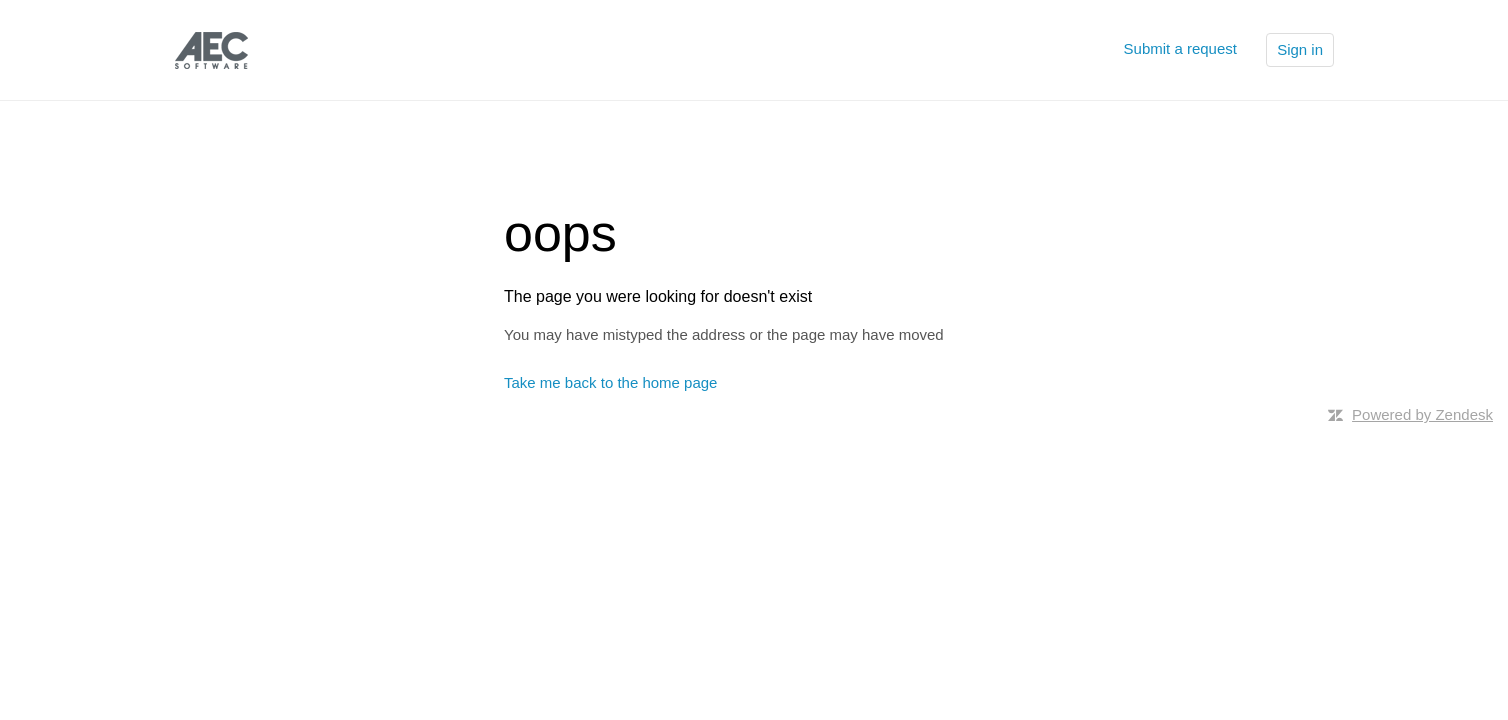 Image resolution: width=1508 pixels, height=720 pixels. I want to click on Powered by Zendesk, so click(1422, 414).